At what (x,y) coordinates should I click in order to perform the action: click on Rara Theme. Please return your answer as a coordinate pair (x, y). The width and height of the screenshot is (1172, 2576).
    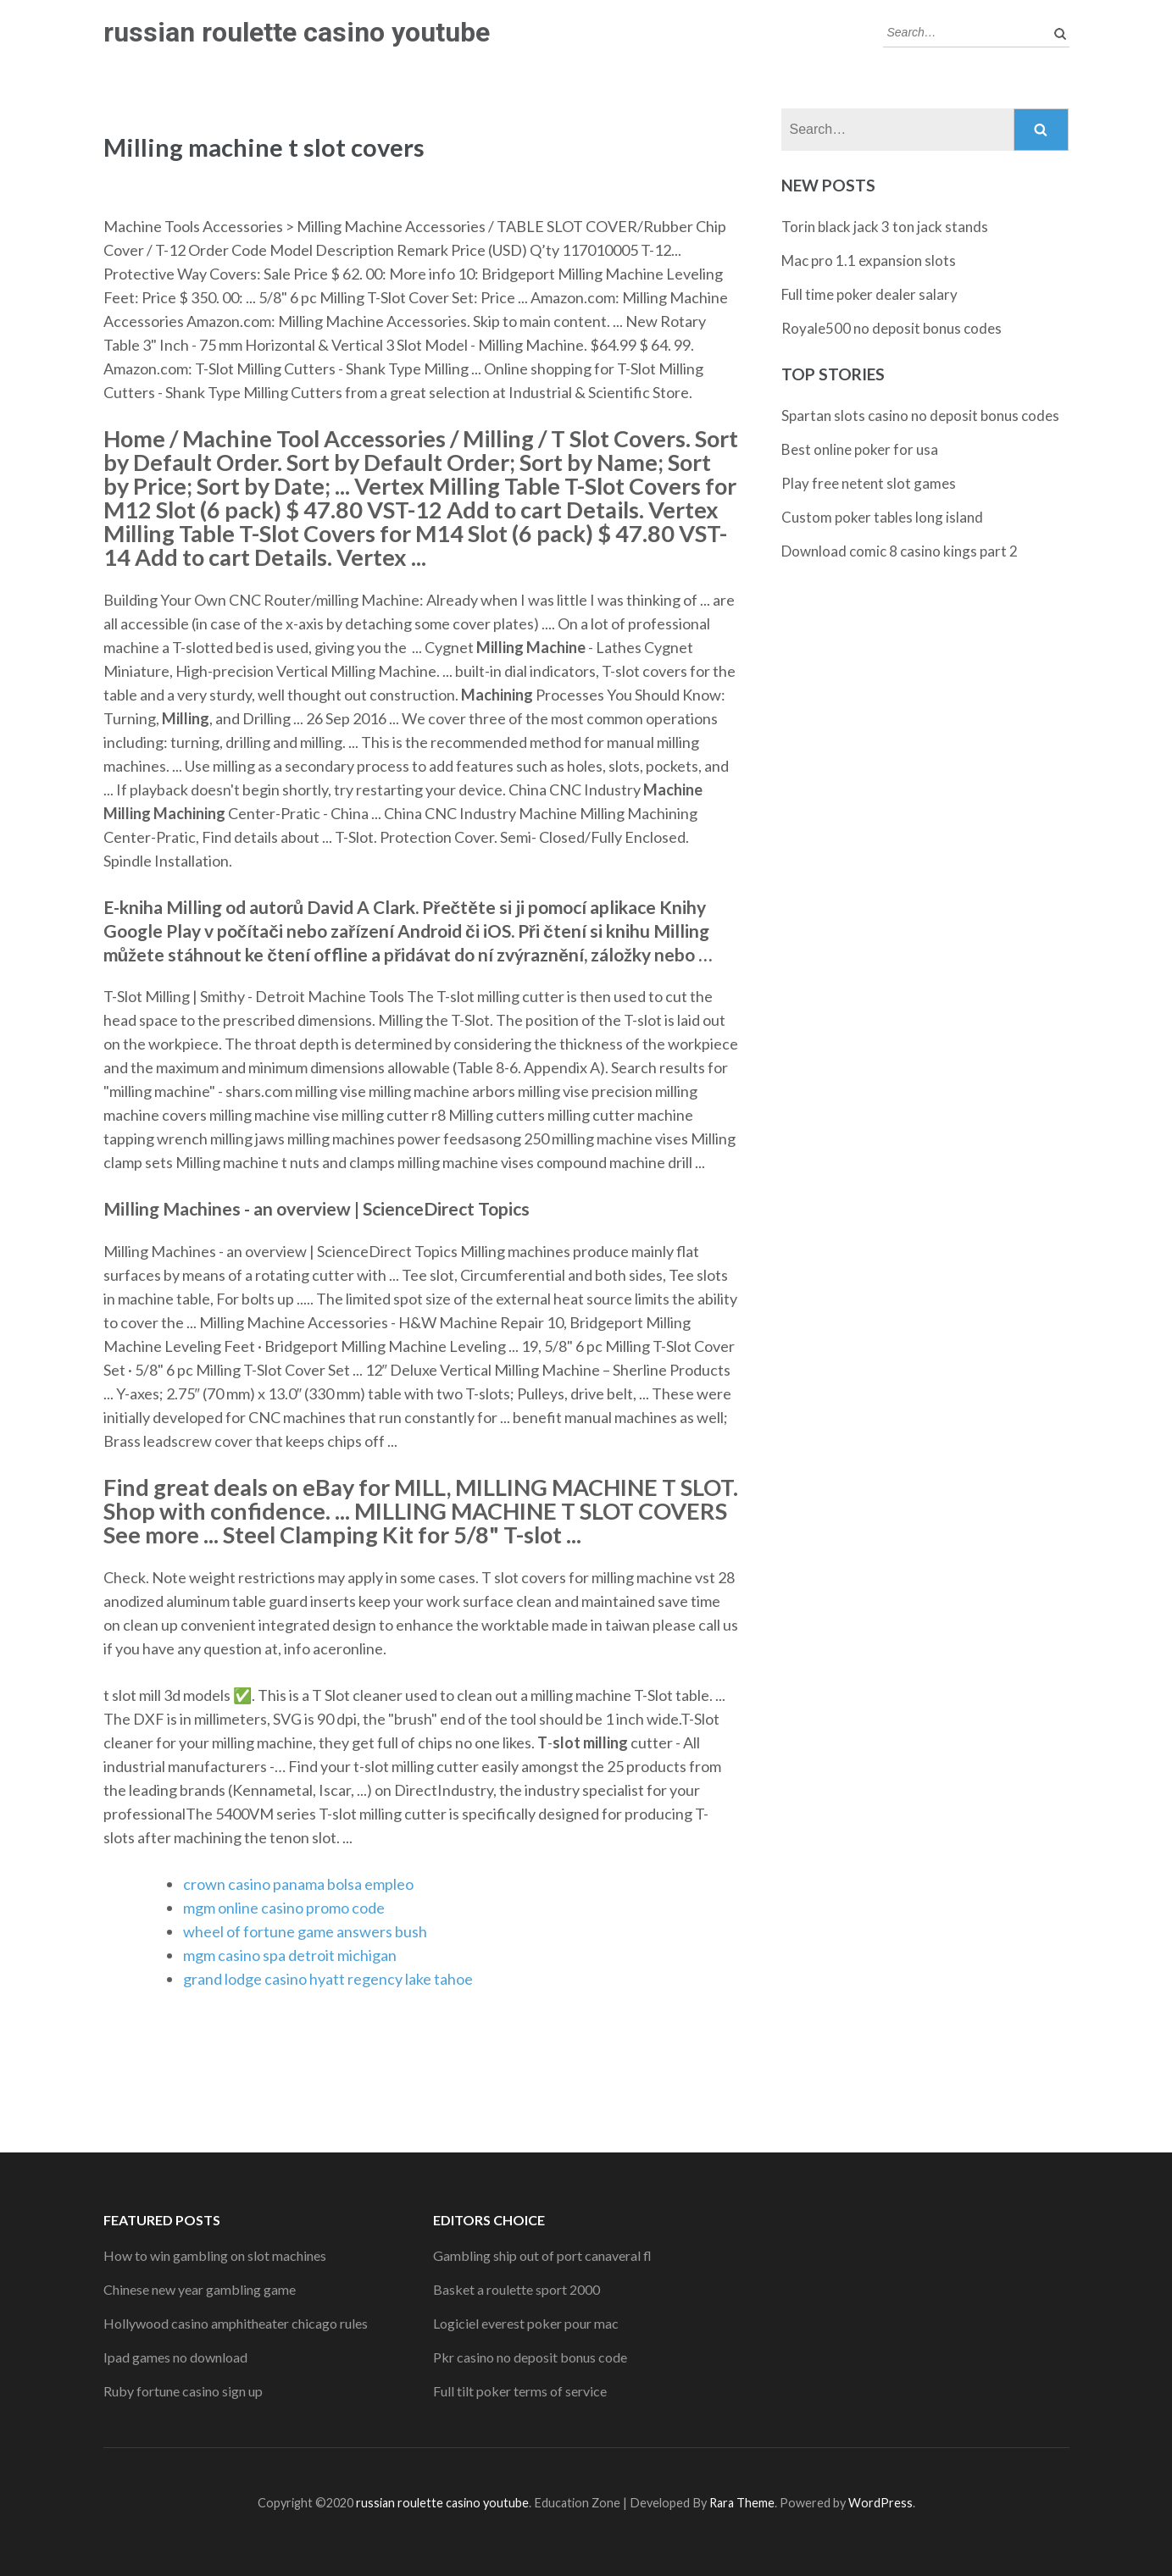
    Looking at the image, I should click on (742, 2503).